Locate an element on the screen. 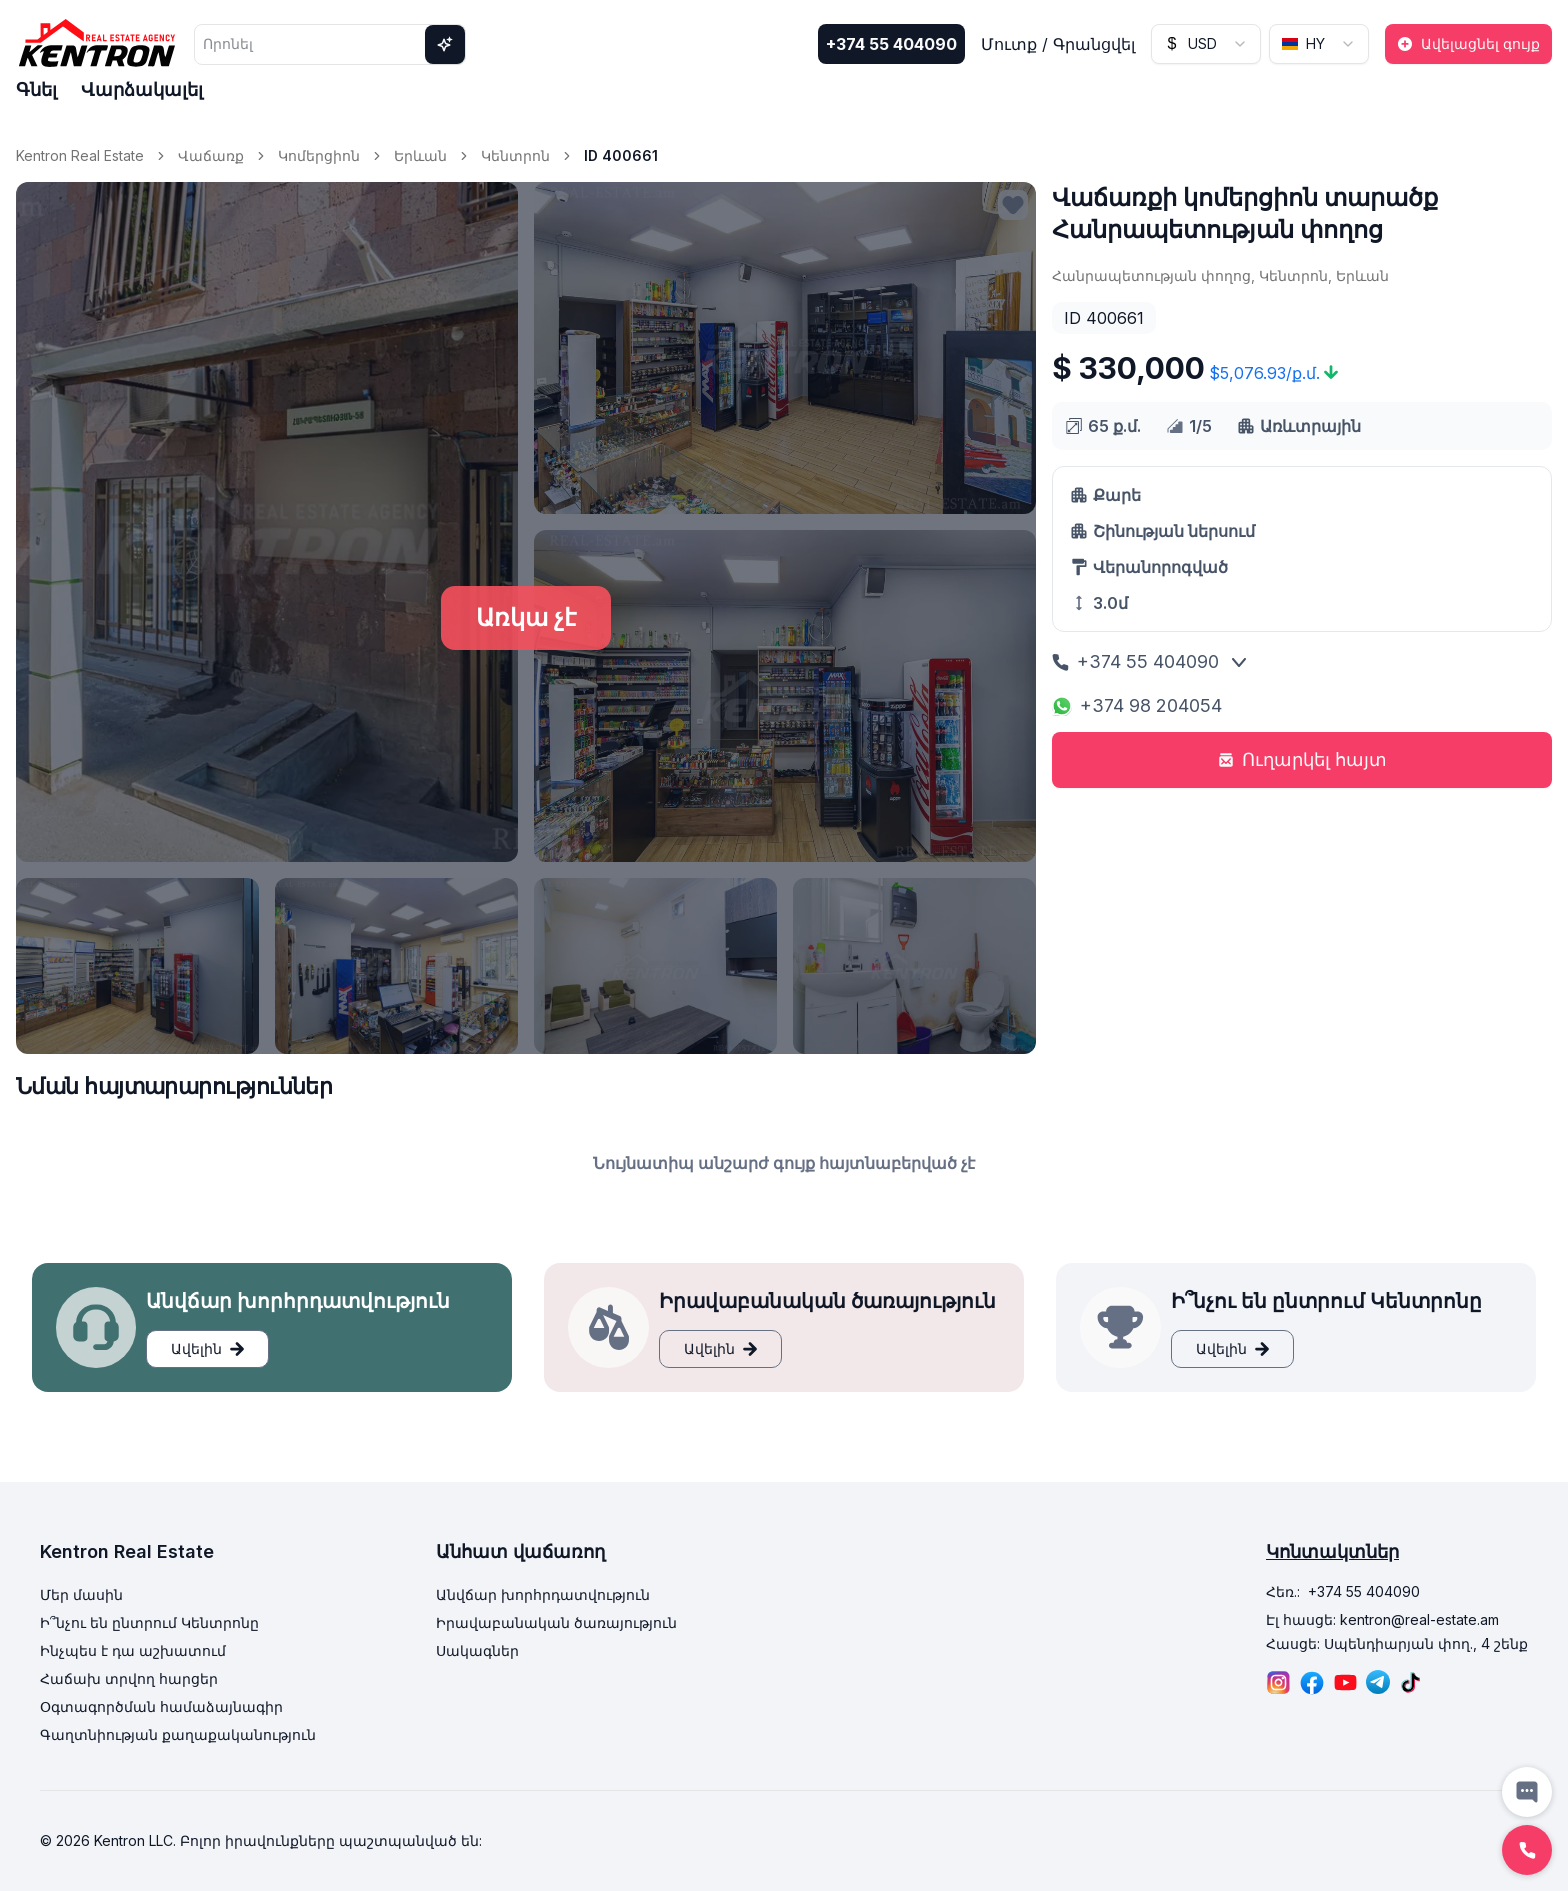 The height and width of the screenshot is (1891, 1568). Անվճար խորհրդատվություն is located at coordinates (543, 1594).